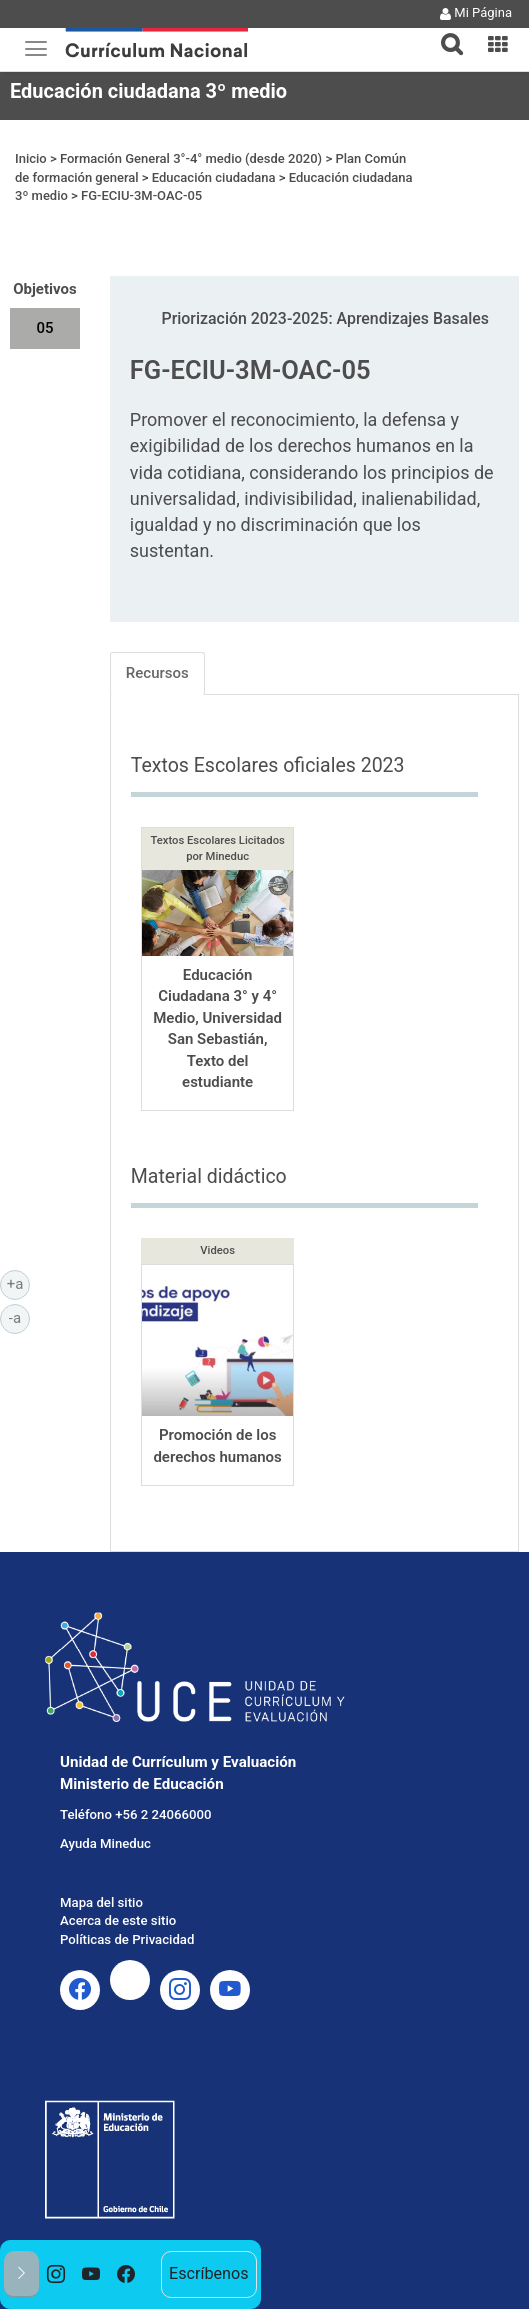 This screenshot has height=2309, width=529. Describe the element at coordinates (127, 1939) in the screenshot. I see `Políticas de Privacidad` at that location.